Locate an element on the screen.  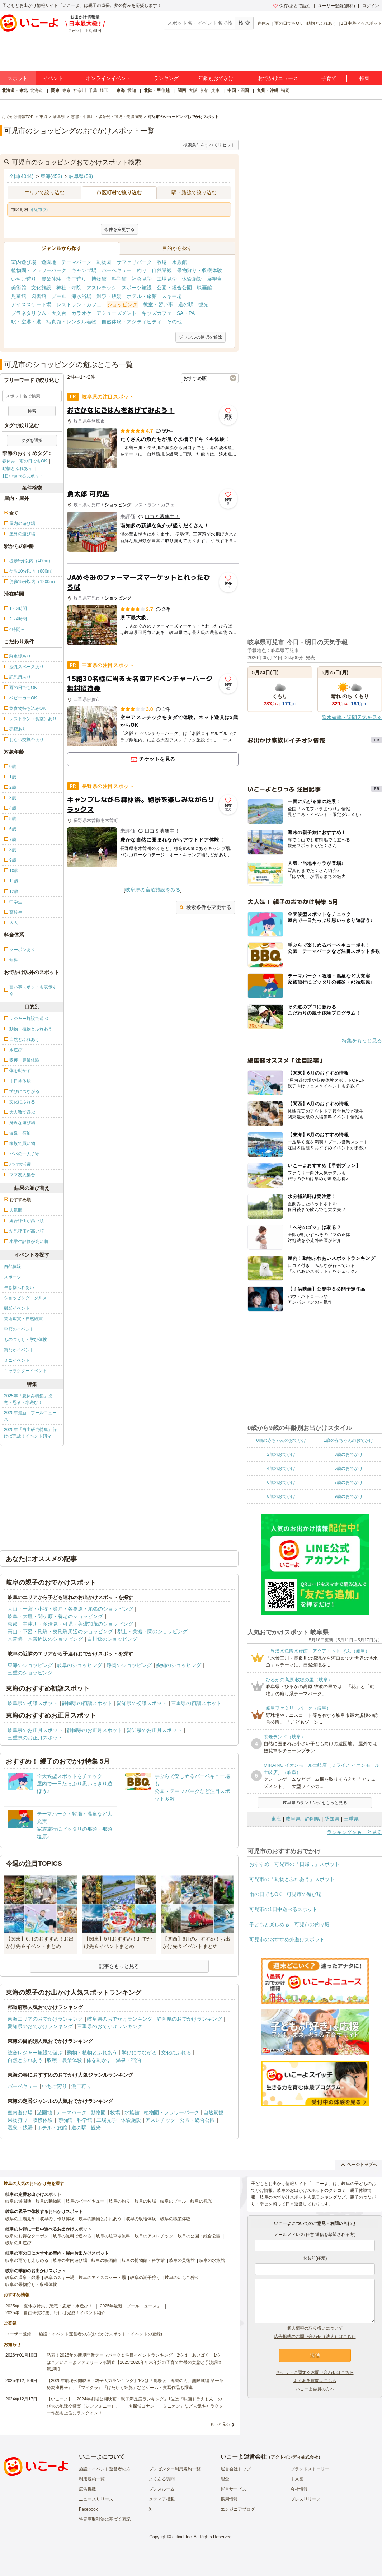
運営サービス is located at coordinates (233, 2489).